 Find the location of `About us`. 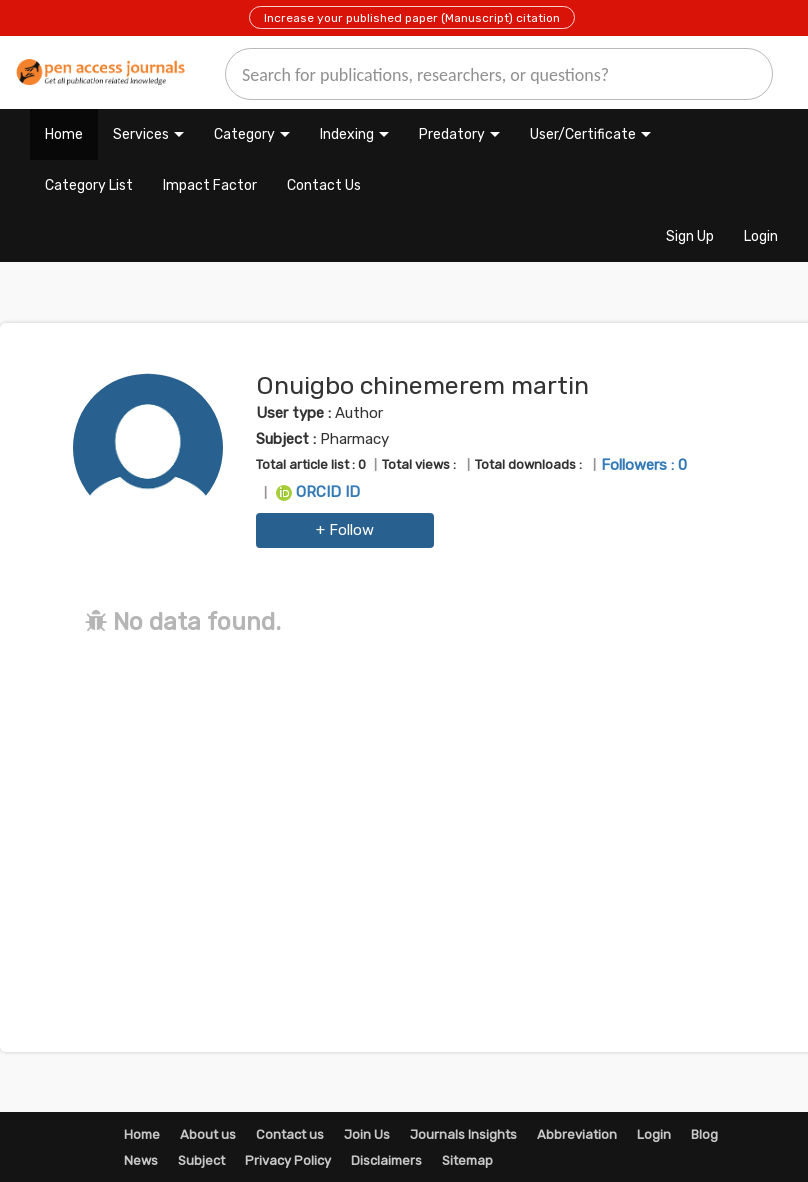

About us is located at coordinates (208, 1134).